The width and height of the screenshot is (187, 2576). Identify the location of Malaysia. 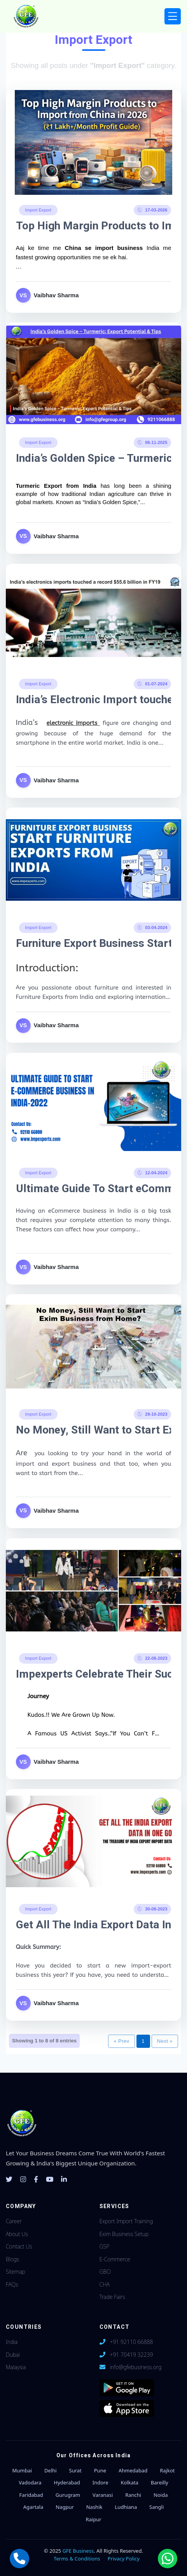
(16, 2367).